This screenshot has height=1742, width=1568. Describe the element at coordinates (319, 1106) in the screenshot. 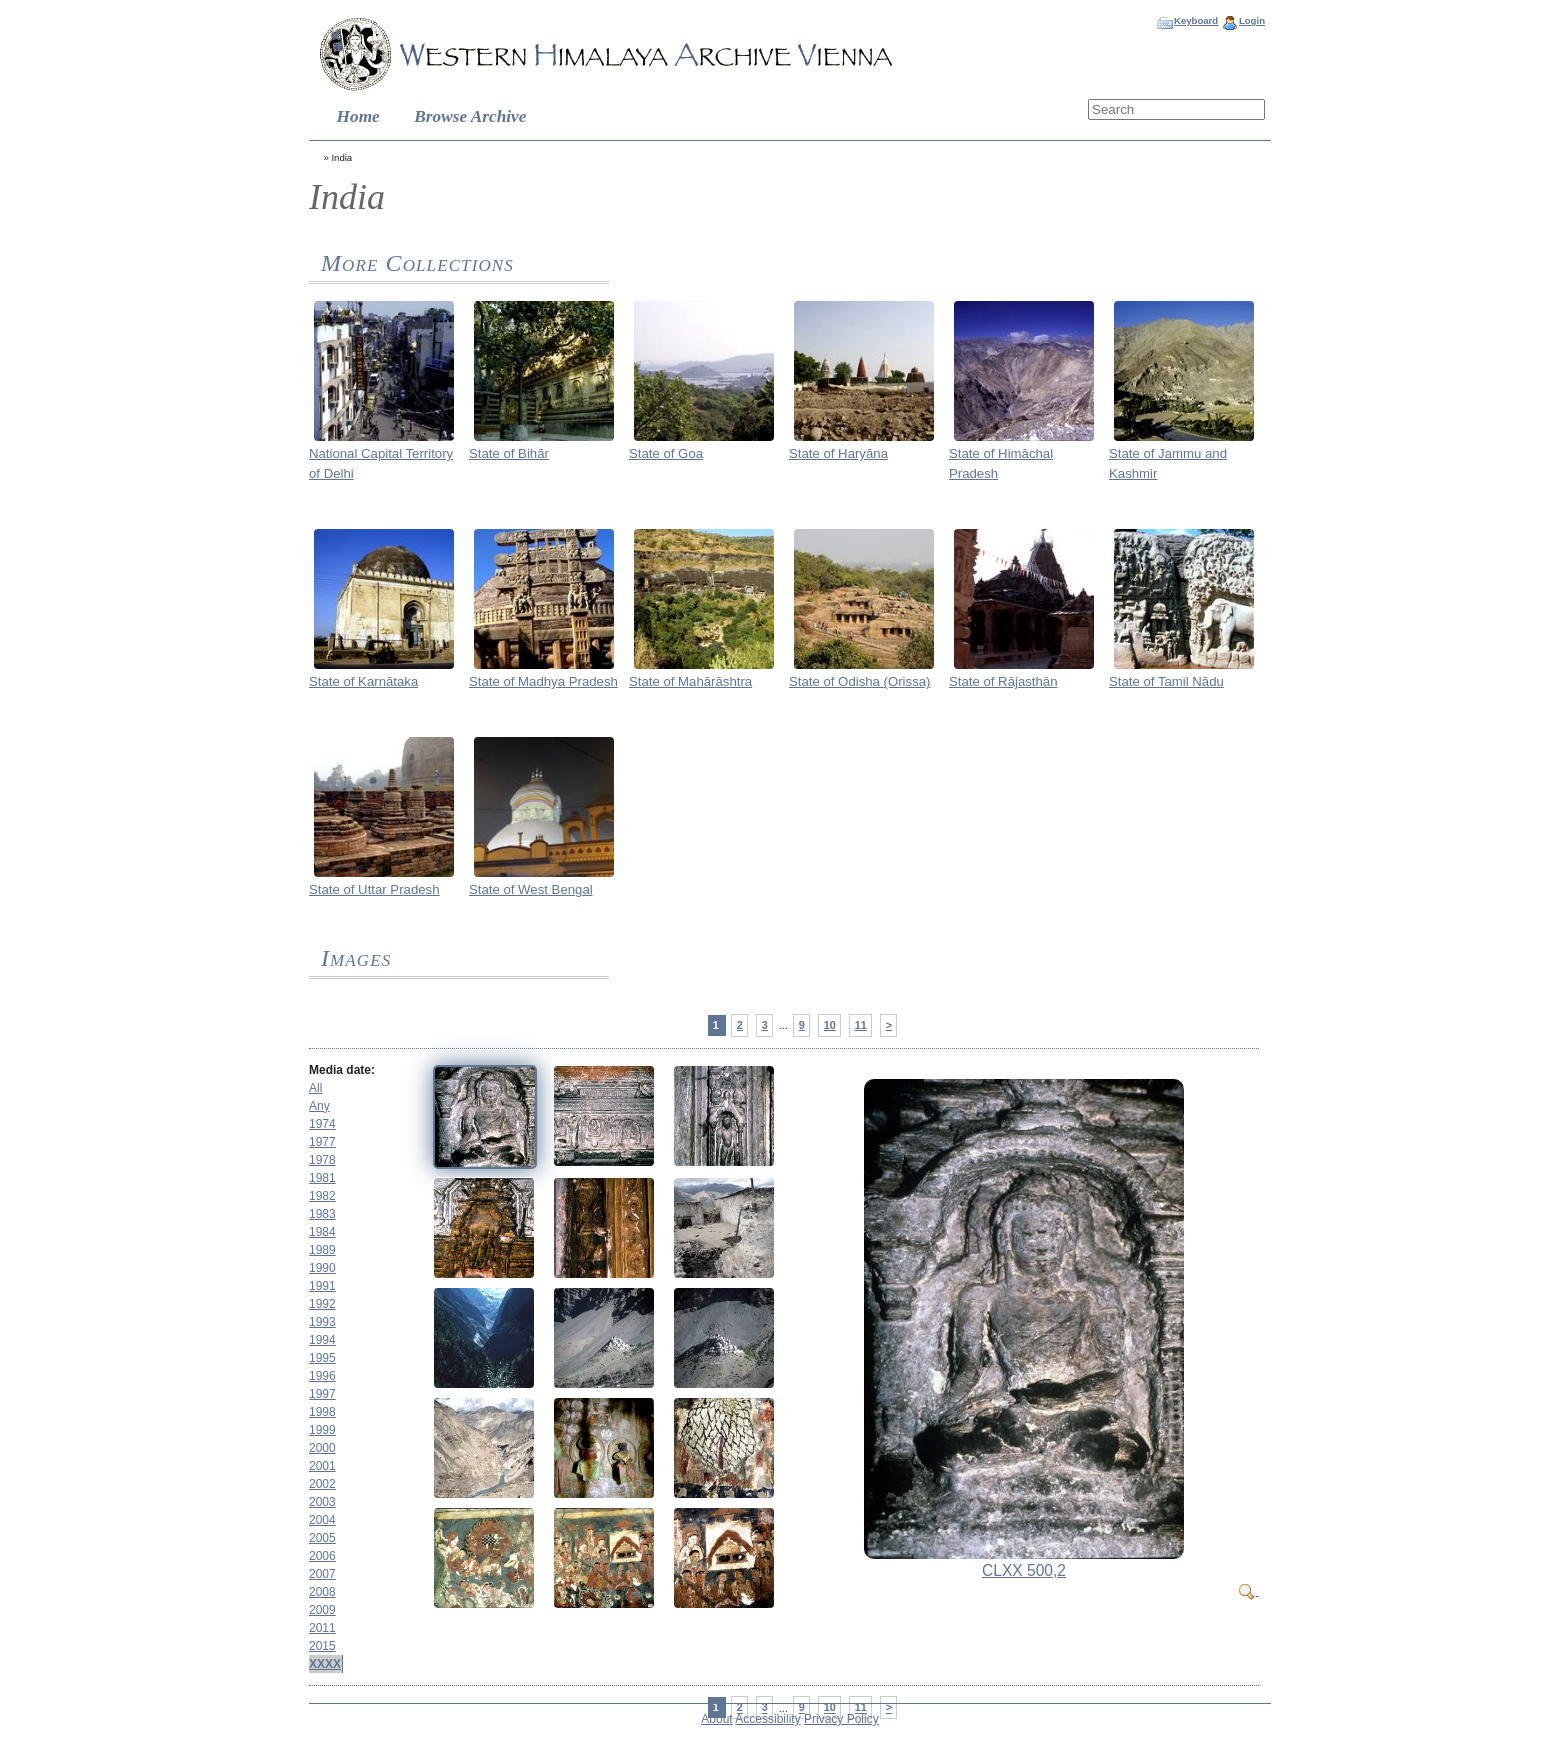

I see `Any` at that location.